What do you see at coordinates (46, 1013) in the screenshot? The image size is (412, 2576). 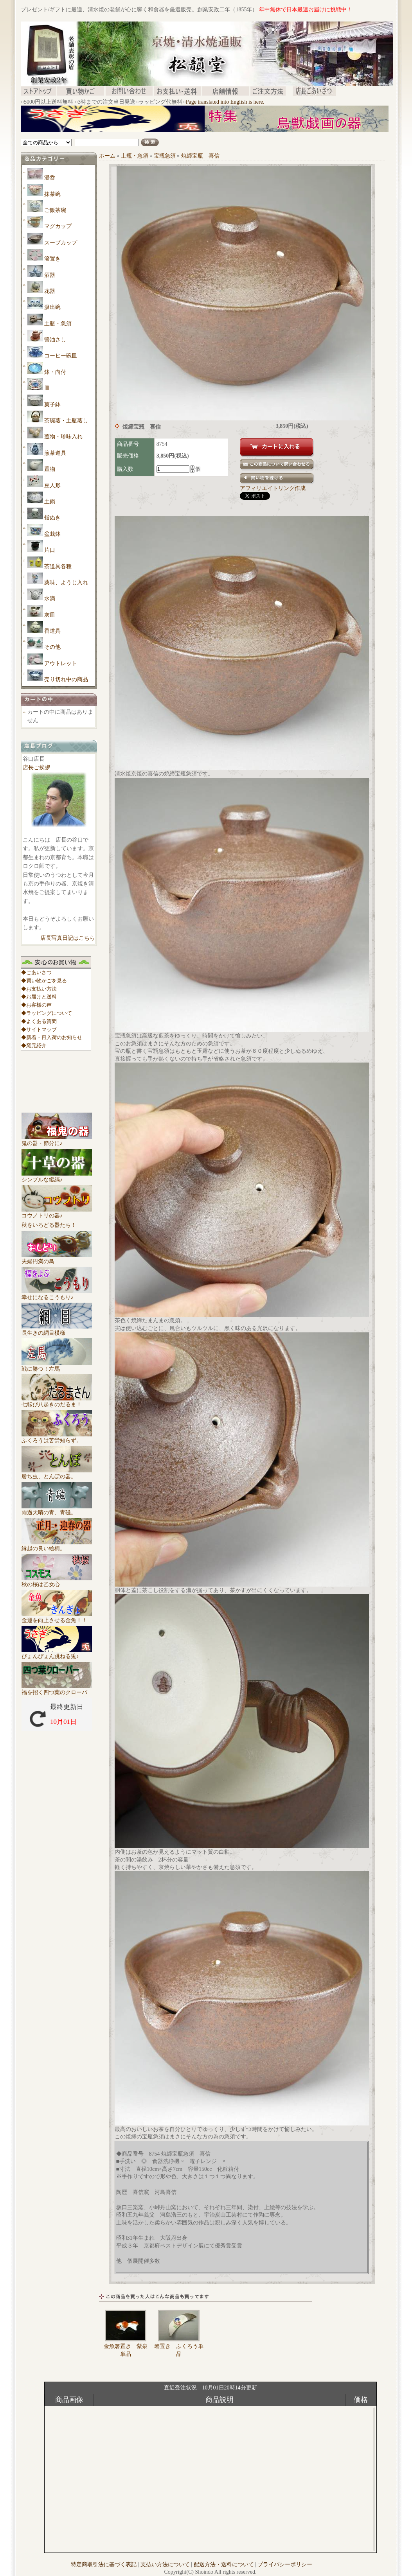 I see `◆ラッピングについて` at bounding box center [46, 1013].